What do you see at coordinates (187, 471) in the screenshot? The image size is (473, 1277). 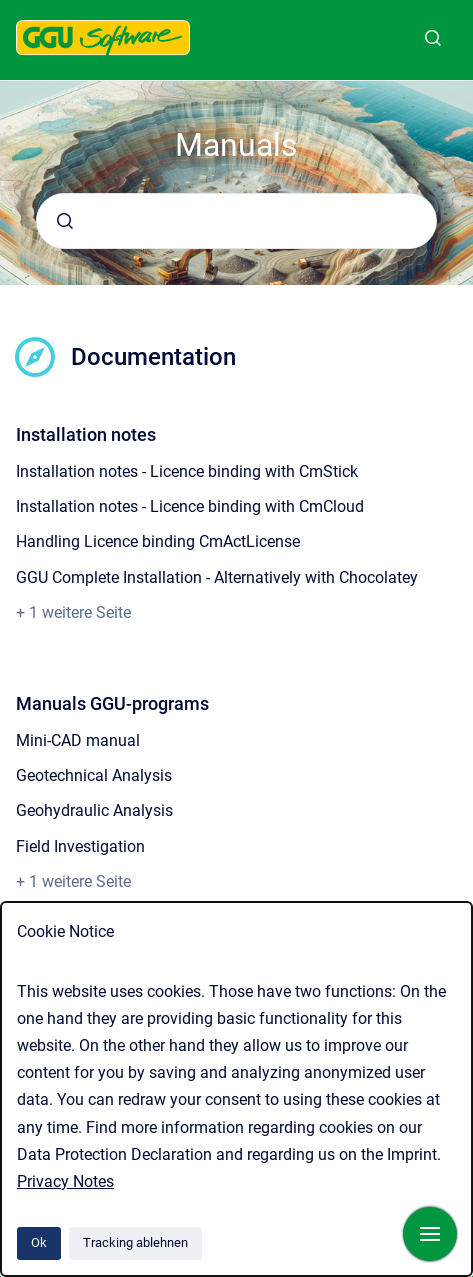 I see `Installation notes - Licence binding with CmStick` at bounding box center [187, 471].